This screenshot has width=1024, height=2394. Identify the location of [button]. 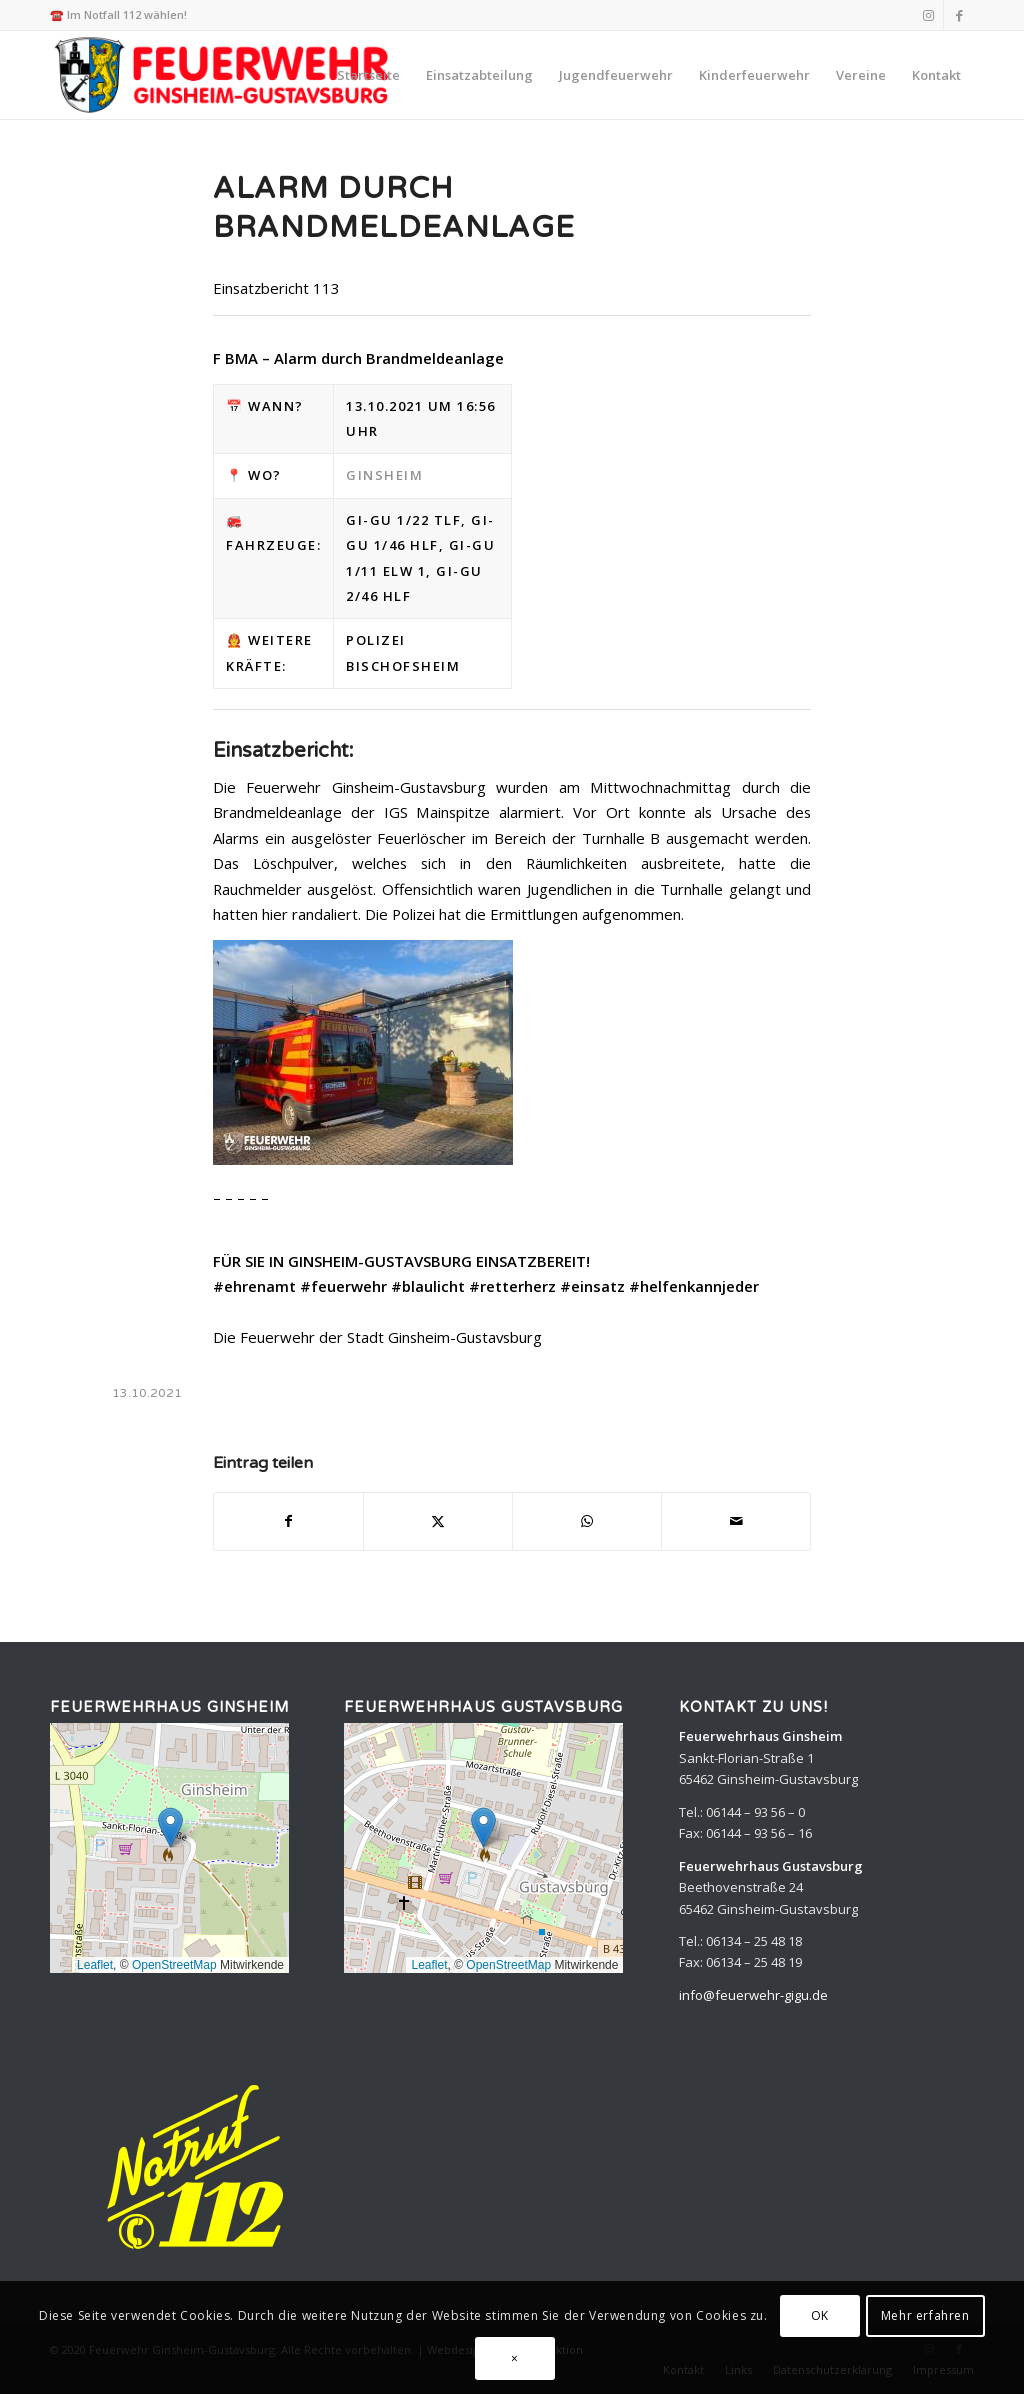
(170, 1827).